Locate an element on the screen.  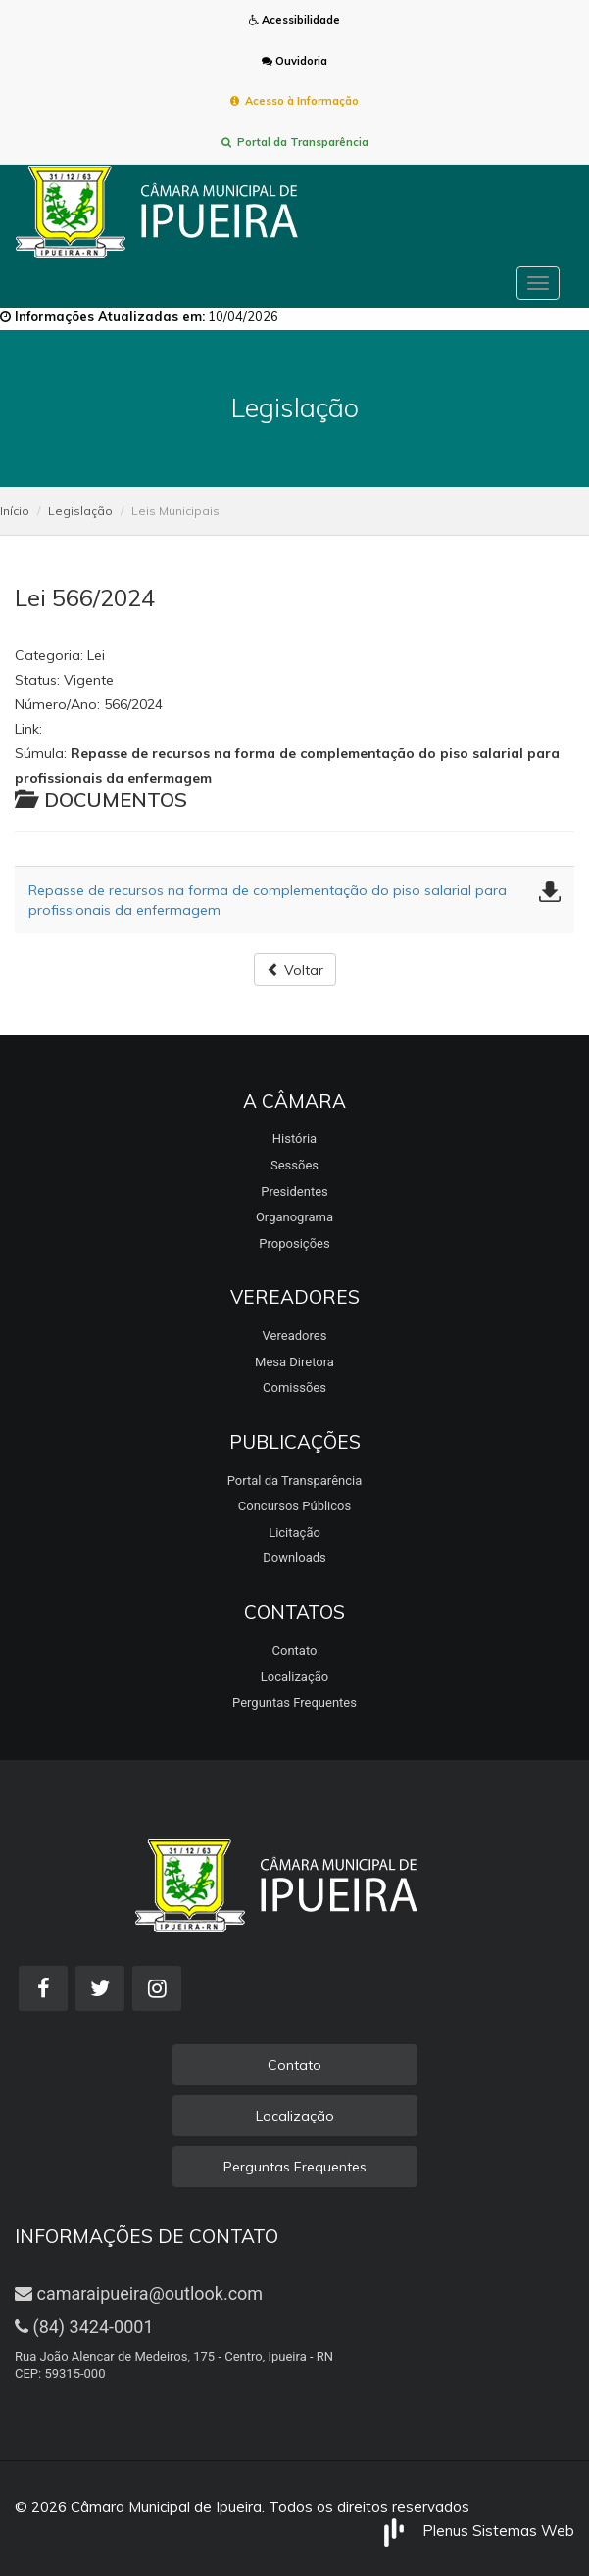
Ouvidoria is located at coordinates (294, 61).